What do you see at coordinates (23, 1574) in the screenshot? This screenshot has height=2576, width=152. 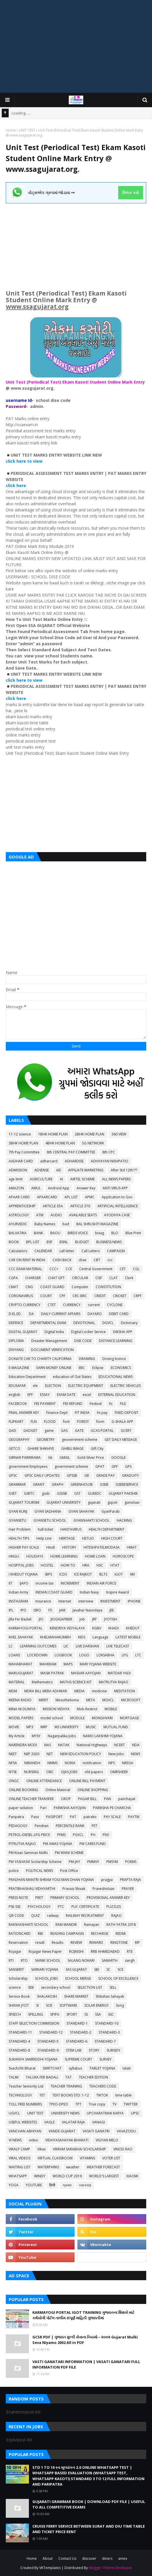 I see `I KHEDUT YOJANA` at bounding box center [23, 1574].